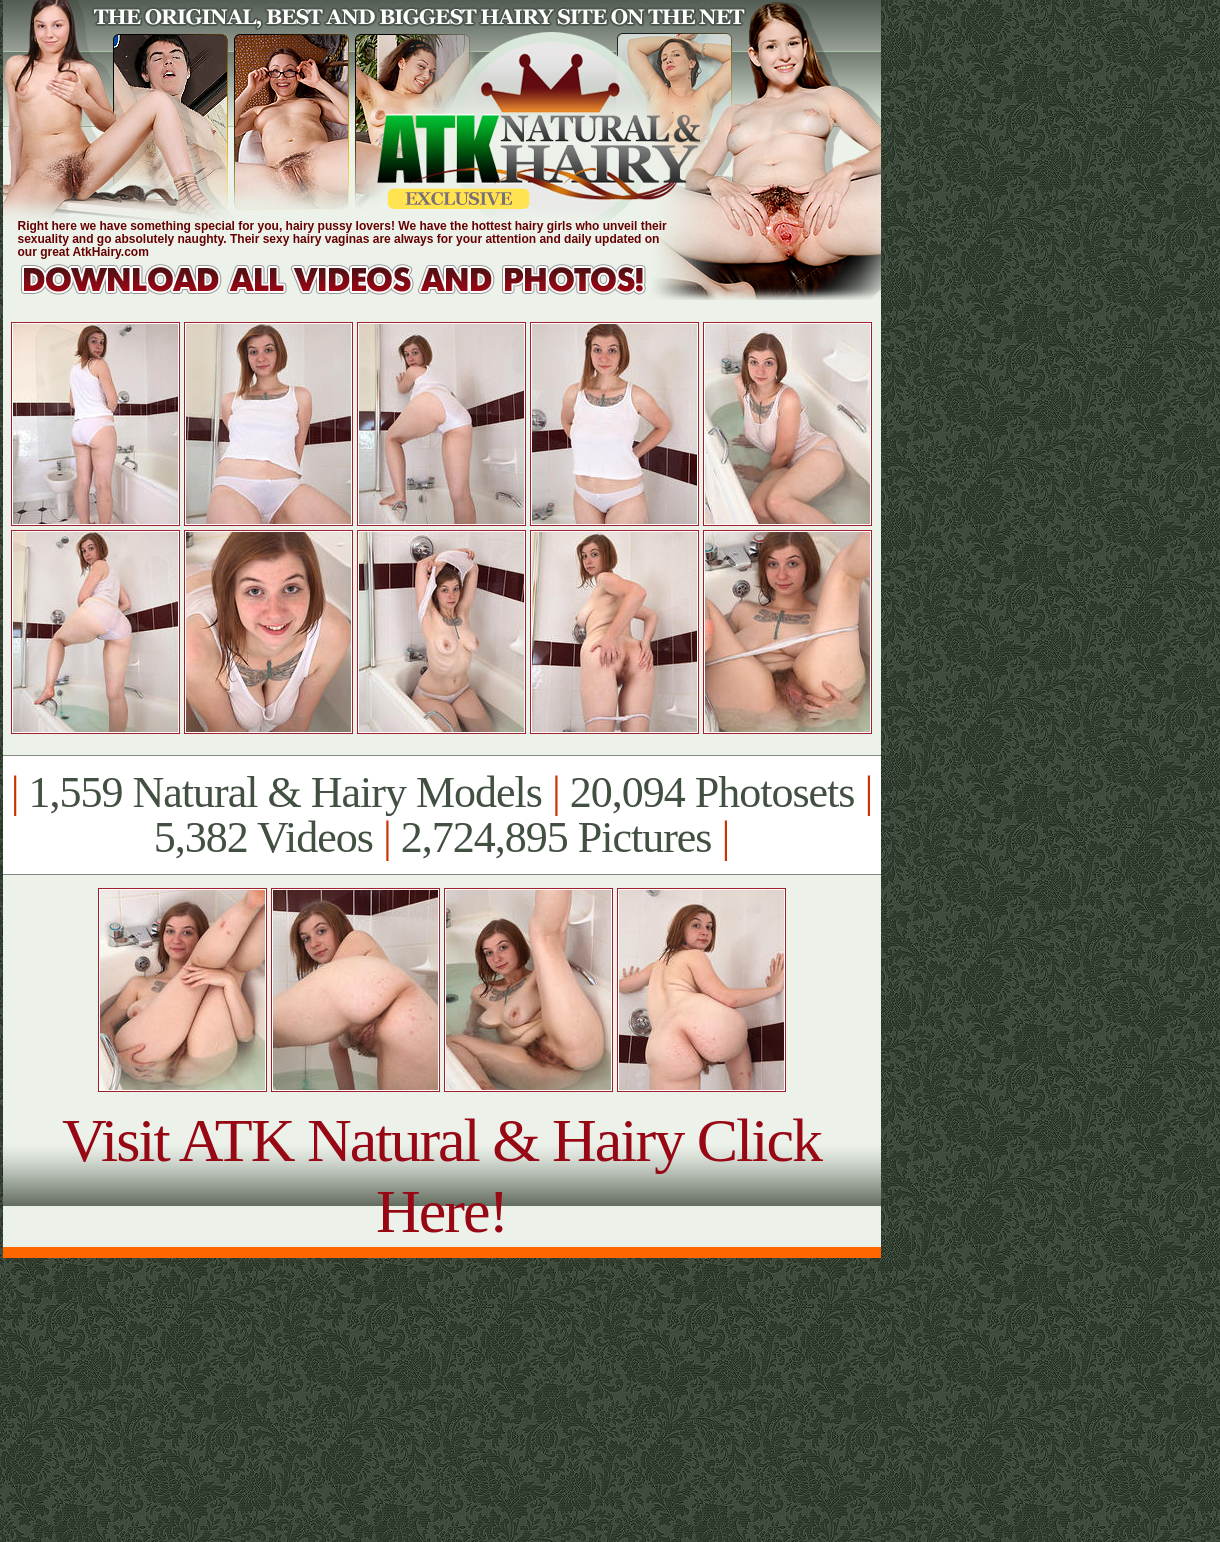  Describe the element at coordinates (441, 1175) in the screenshot. I see `Visit ATK Natural & Hairy Click Here!` at that location.